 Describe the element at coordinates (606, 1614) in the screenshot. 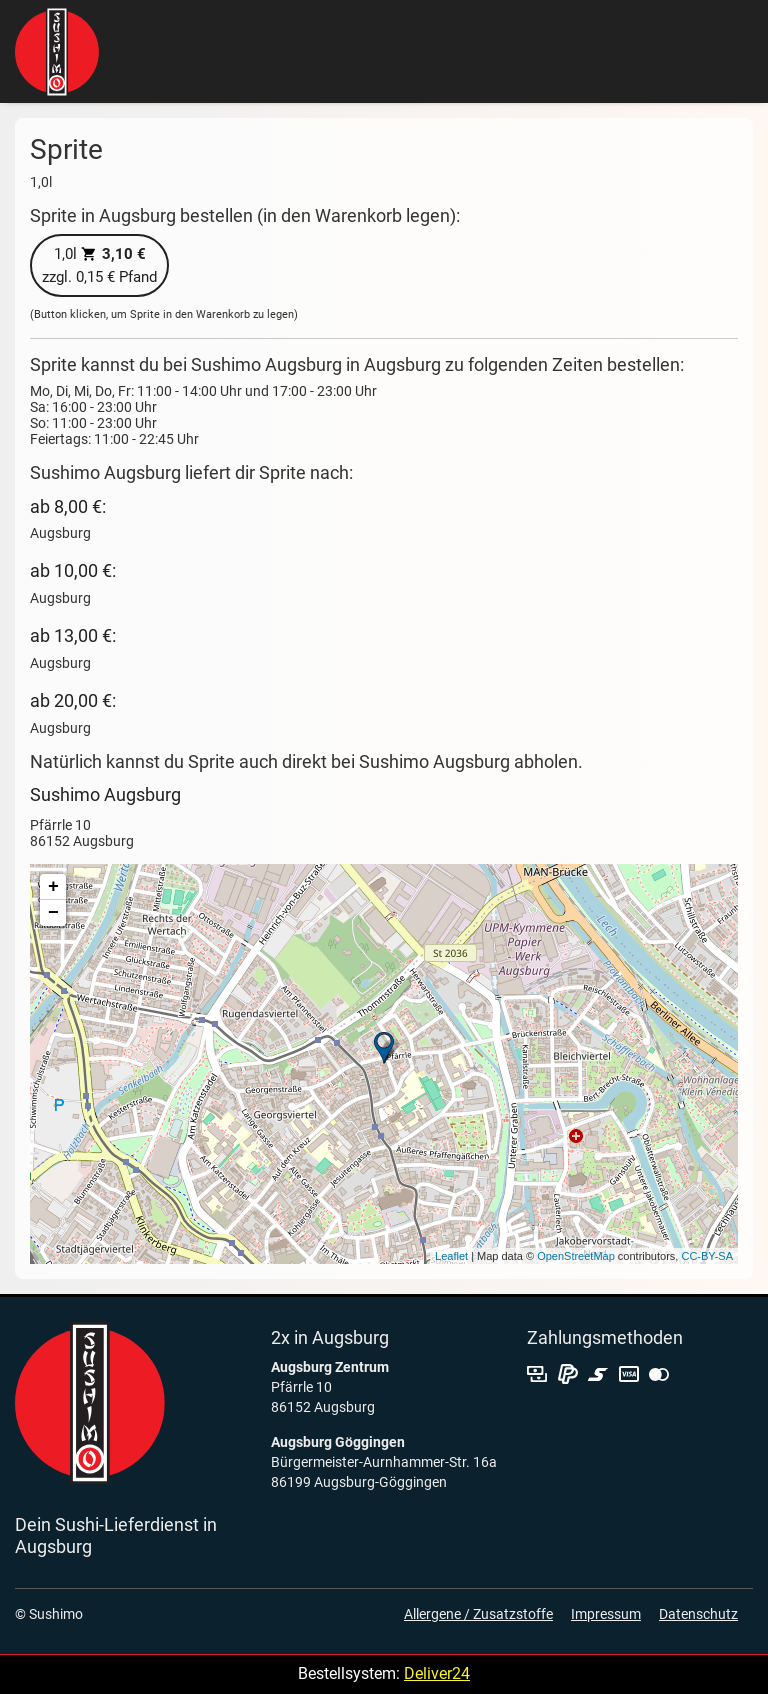

I see `Impressum` at that location.